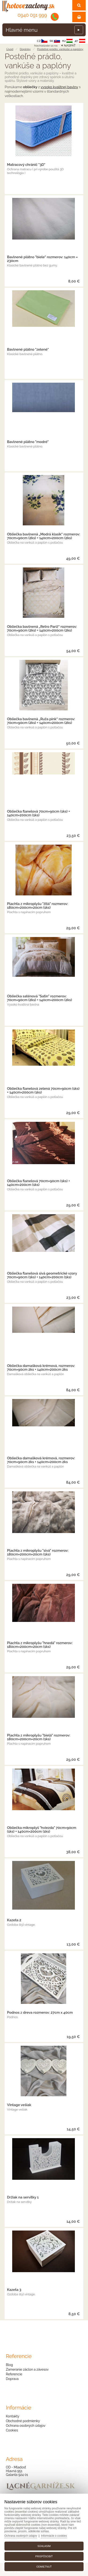 The width and height of the screenshot is (88, 2576). I want to click on Blog, so click(9, 2365).